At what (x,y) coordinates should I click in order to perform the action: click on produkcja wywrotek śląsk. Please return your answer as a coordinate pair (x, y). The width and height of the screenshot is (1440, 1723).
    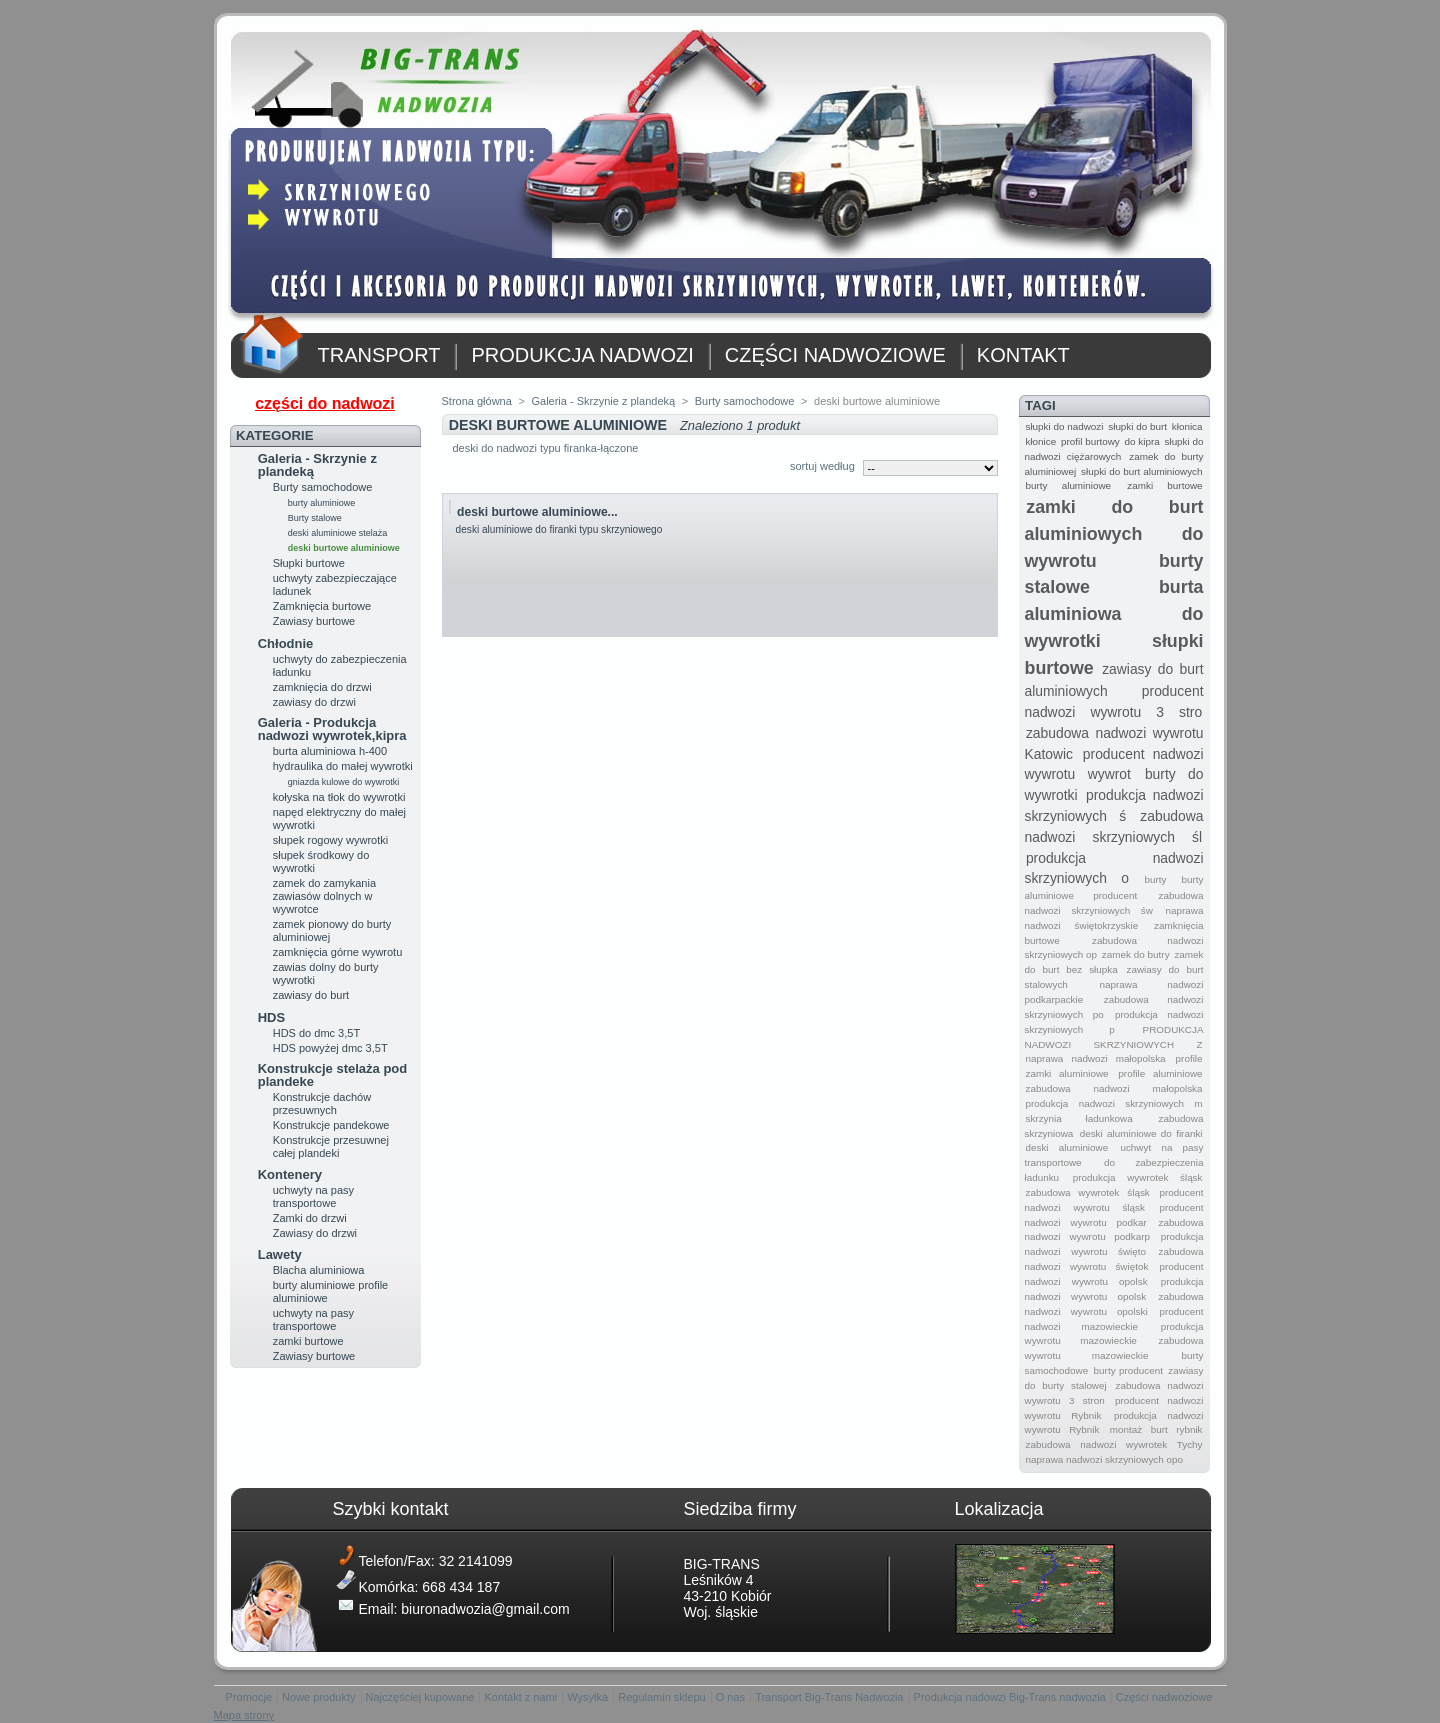
    Looking at the image, I should click on (1138, 1177).